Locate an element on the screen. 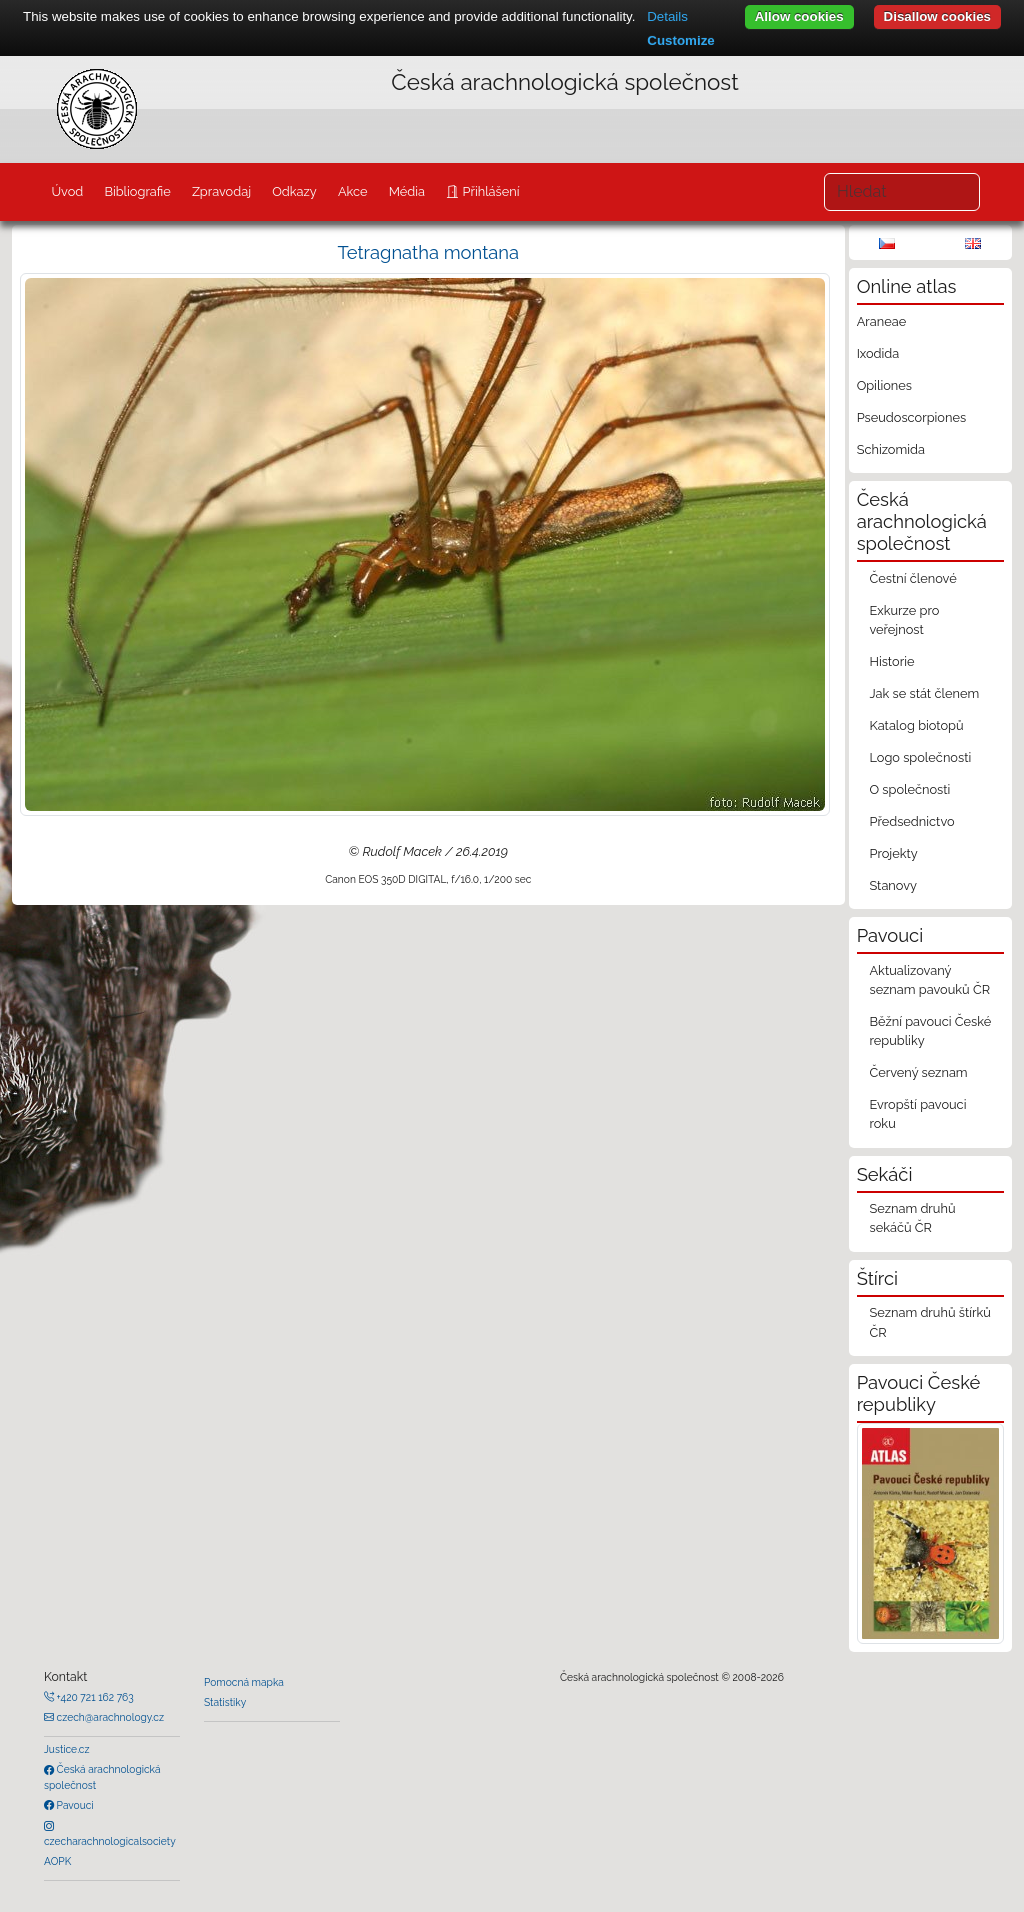  O společnosti is located at coordinates (909, 789).